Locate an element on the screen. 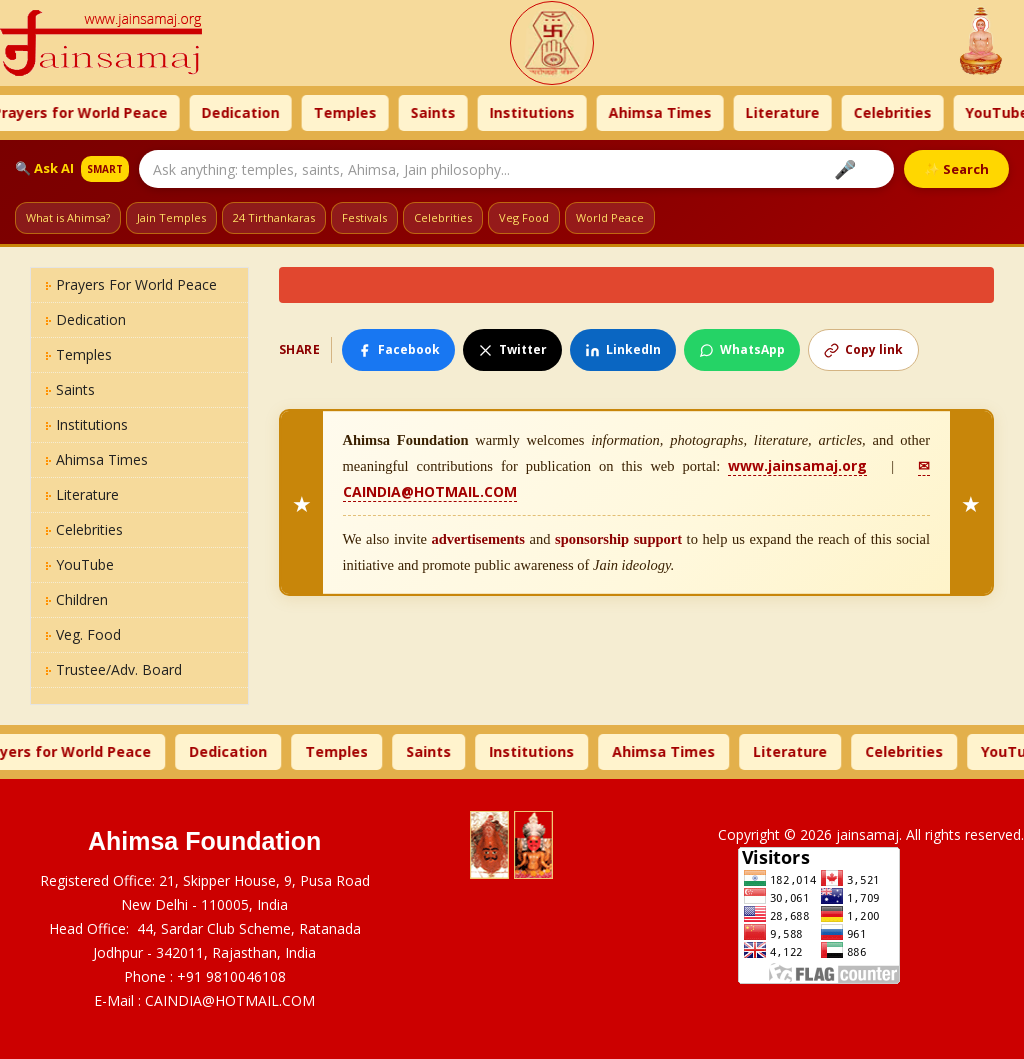  Dedication is located at coordinates (298, 112).